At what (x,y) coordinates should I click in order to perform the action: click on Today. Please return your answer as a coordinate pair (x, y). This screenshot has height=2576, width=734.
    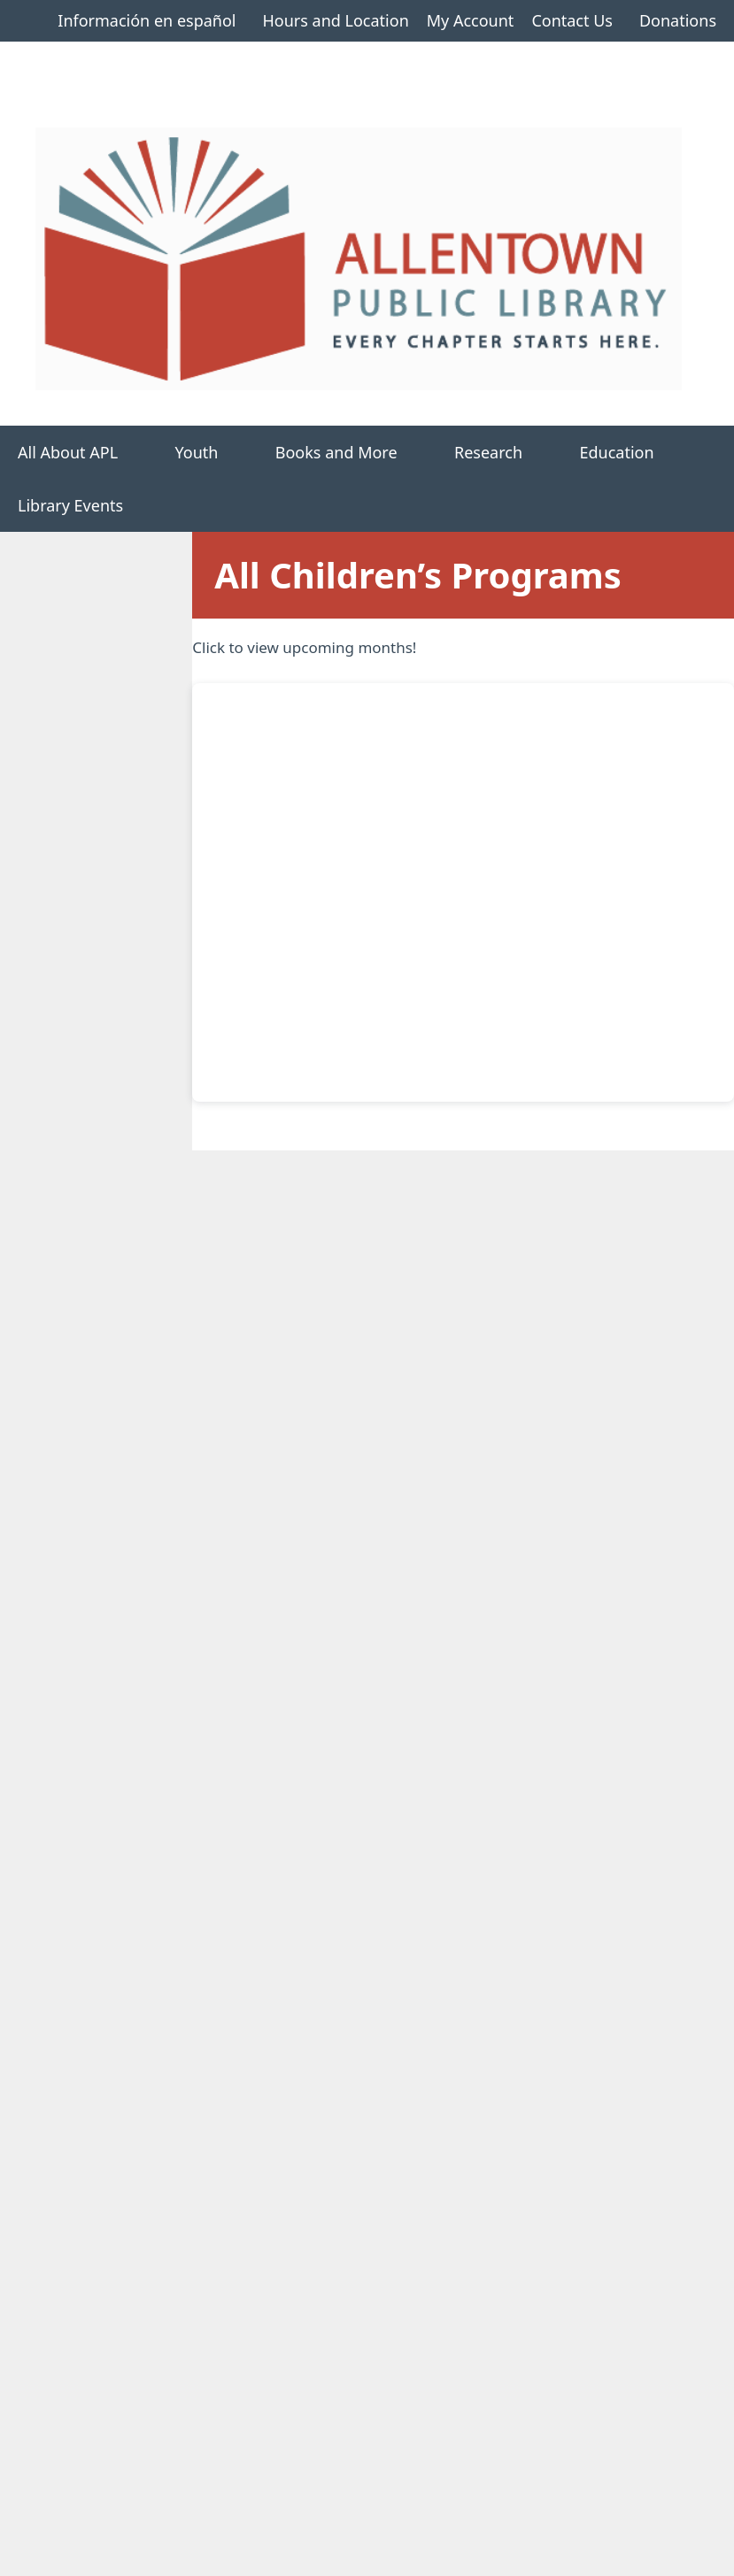
    Looking at the image, I should click on (651, 1136).